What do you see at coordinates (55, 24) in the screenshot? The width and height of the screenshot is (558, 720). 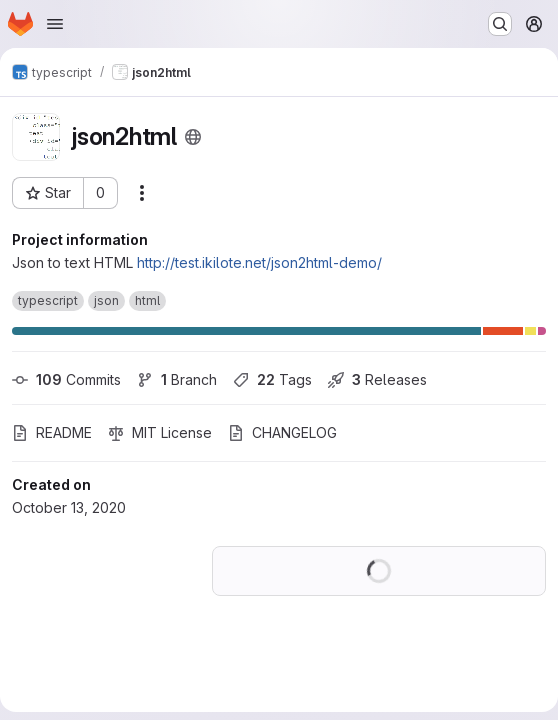 I see `[Open navigation menu]` at bounding box center [55, 24].